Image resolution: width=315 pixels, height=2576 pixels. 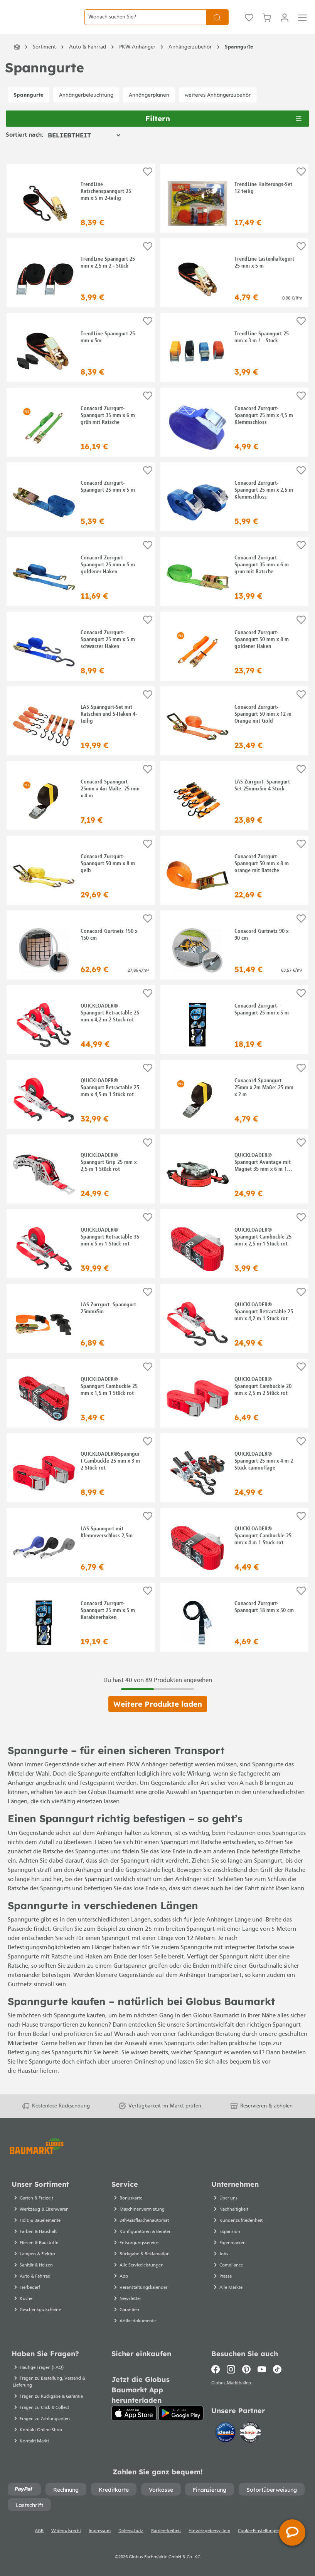 What do you see at coordinates (28, 108) in the screenshot?
I see `Spanngurte` at bounding box center [28, 108].